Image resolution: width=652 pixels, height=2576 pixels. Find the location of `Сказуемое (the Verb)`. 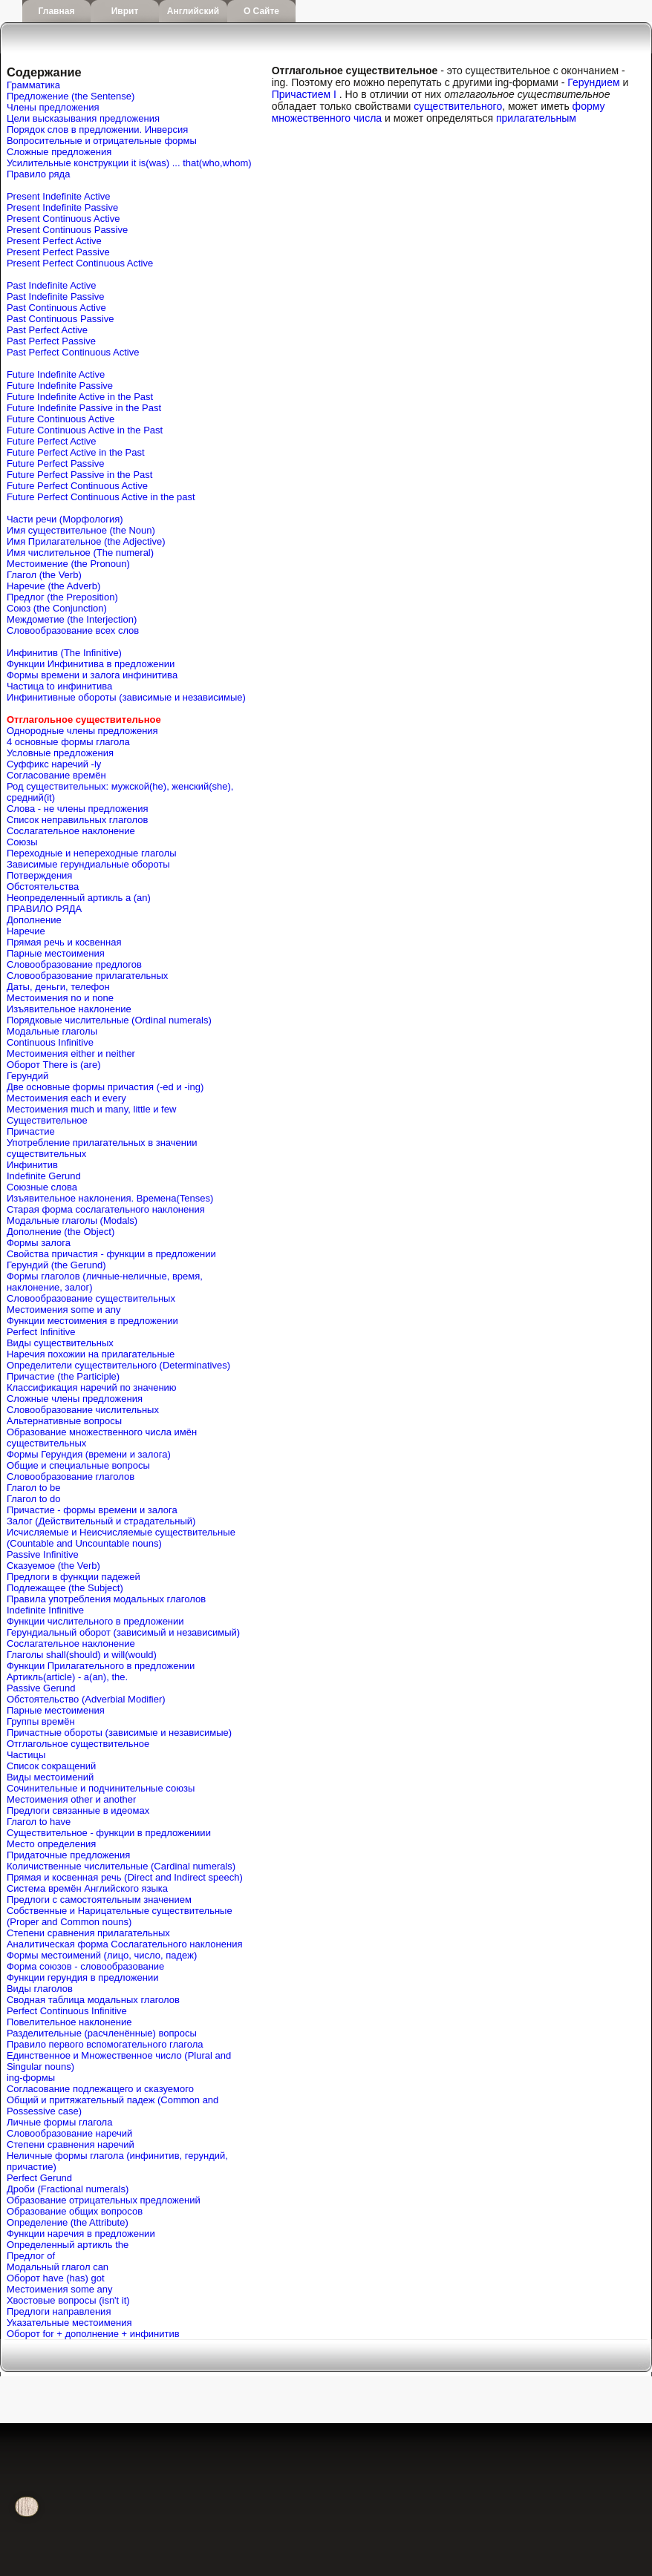

Сказуемое (the Verb) is located at coordinates (53, 1565).